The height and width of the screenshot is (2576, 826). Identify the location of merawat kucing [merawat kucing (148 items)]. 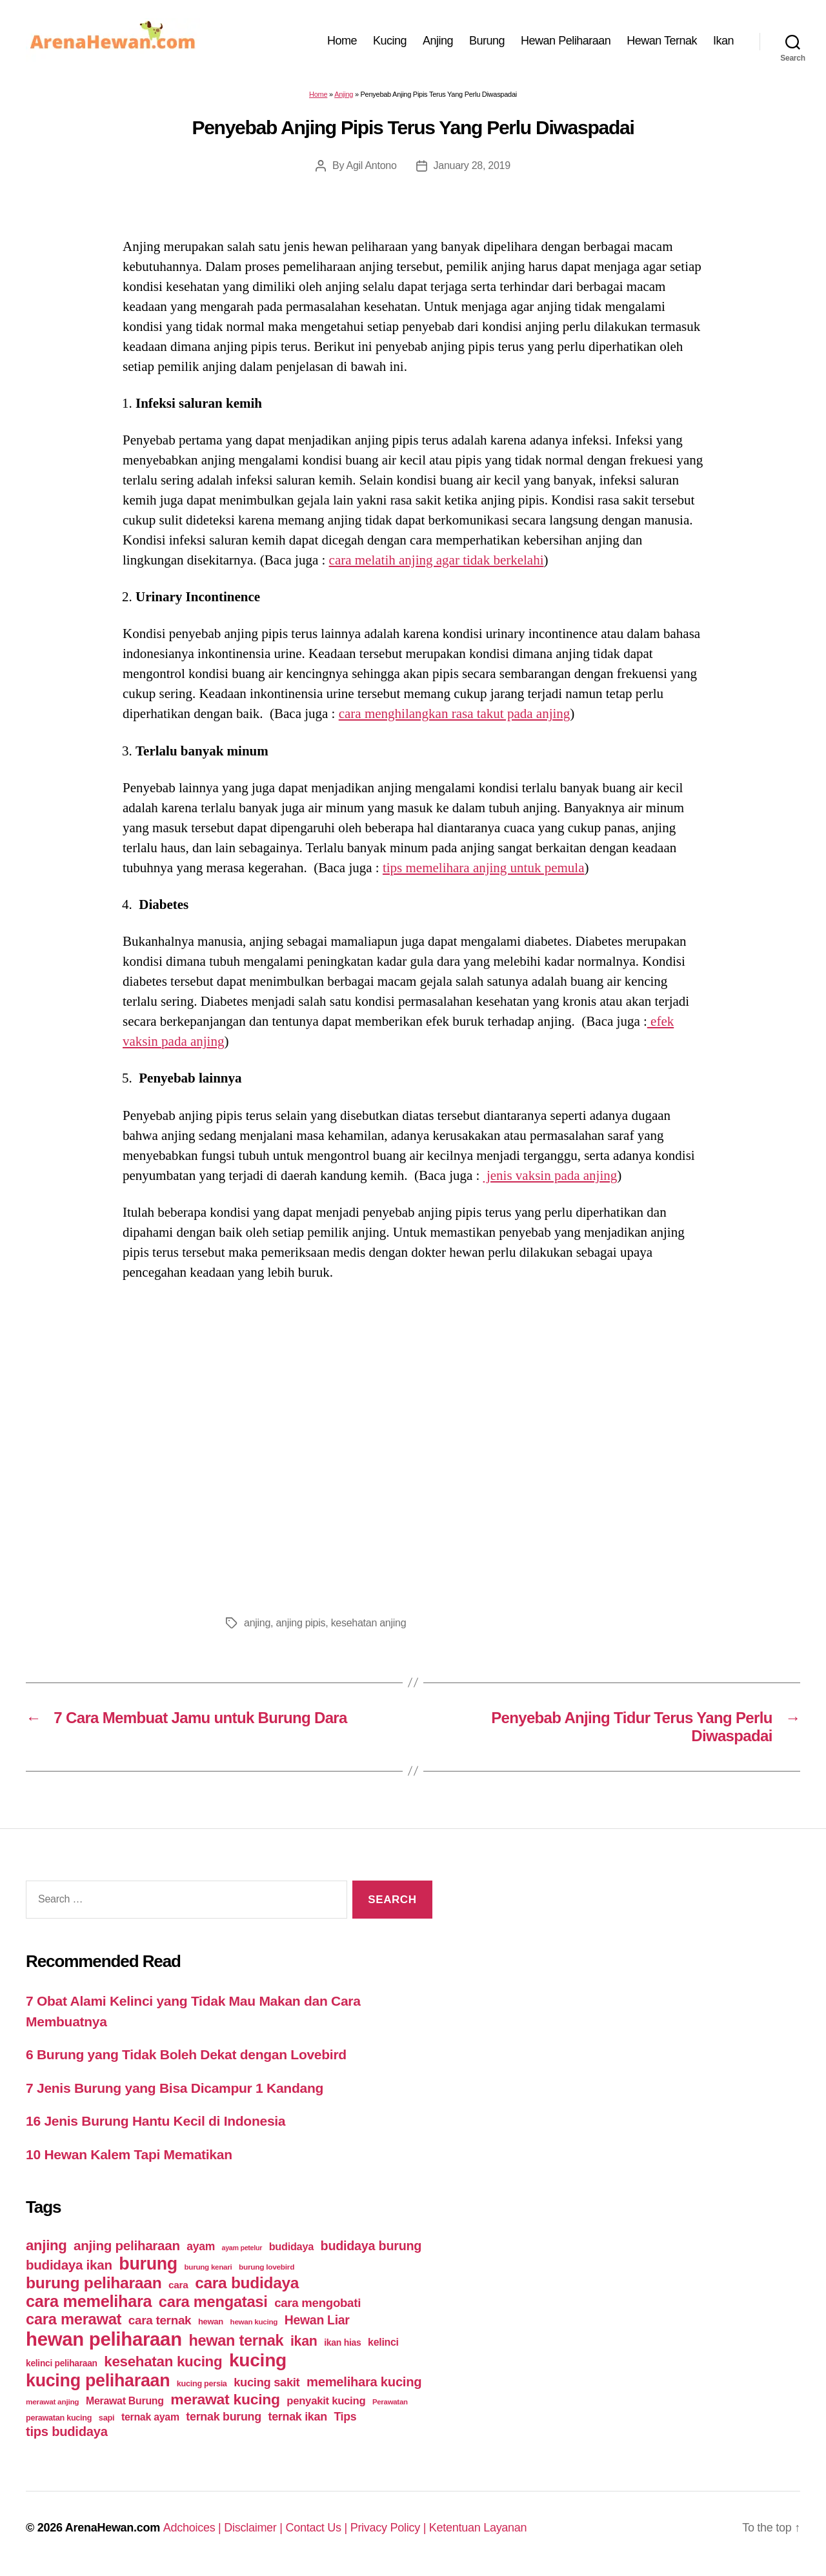
(224, 2399).